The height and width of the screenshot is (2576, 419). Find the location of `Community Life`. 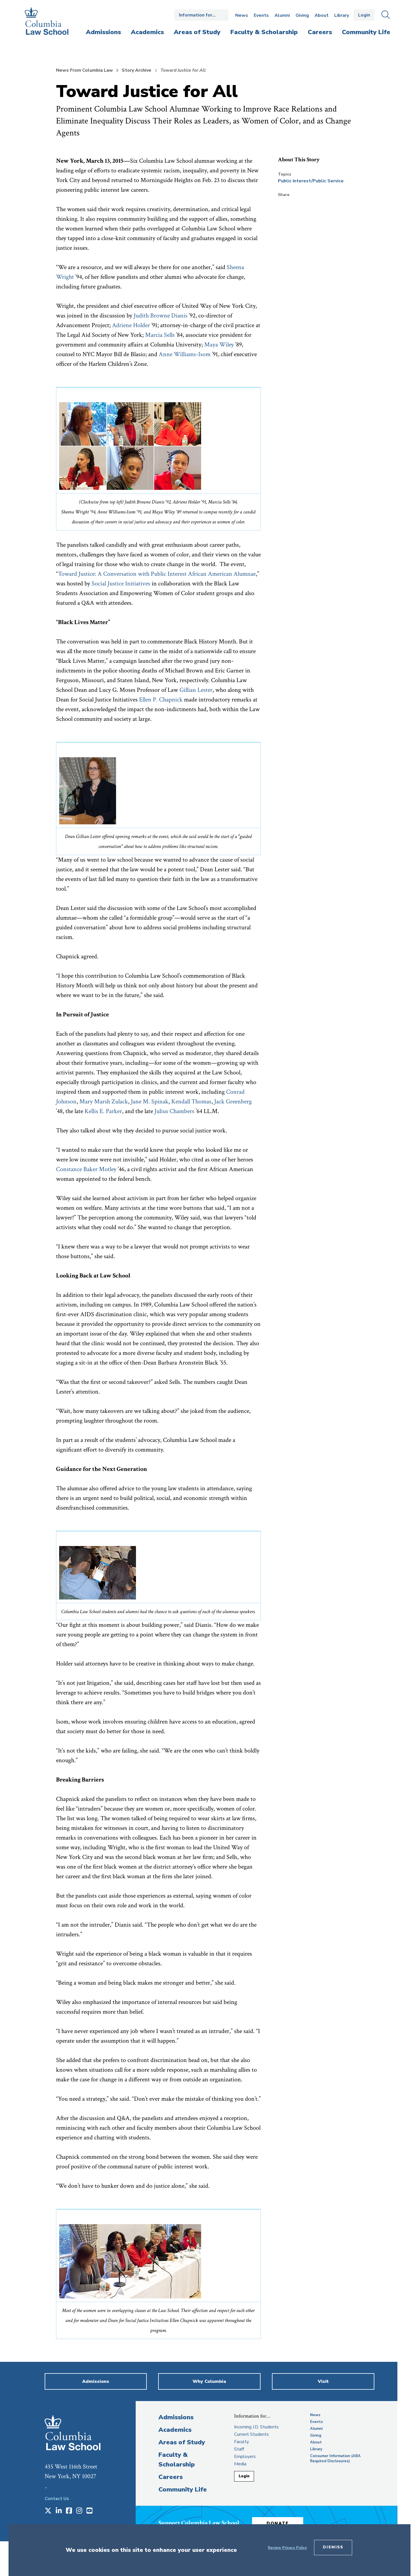

Community Life is located at coordinates (182, 2489).